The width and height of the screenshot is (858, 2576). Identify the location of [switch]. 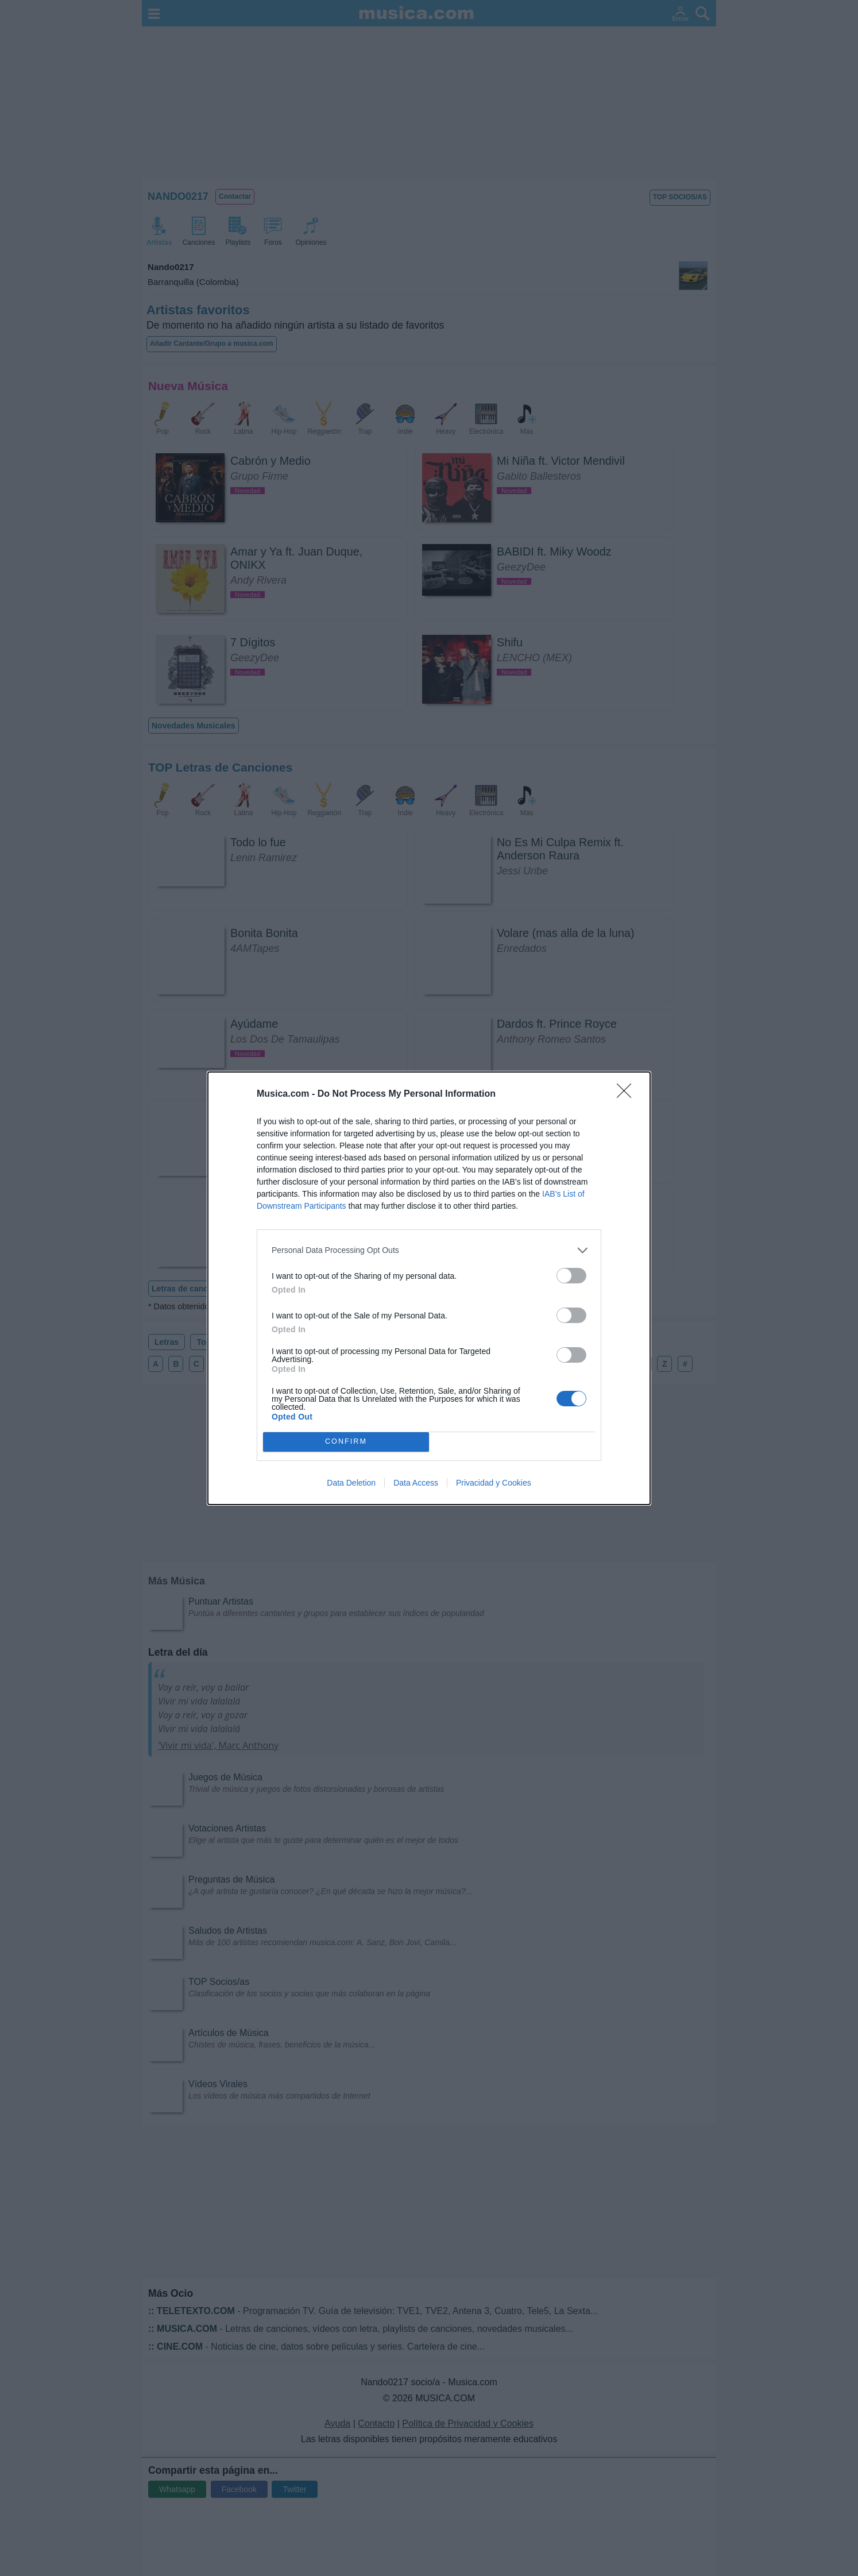
(571, 1275).